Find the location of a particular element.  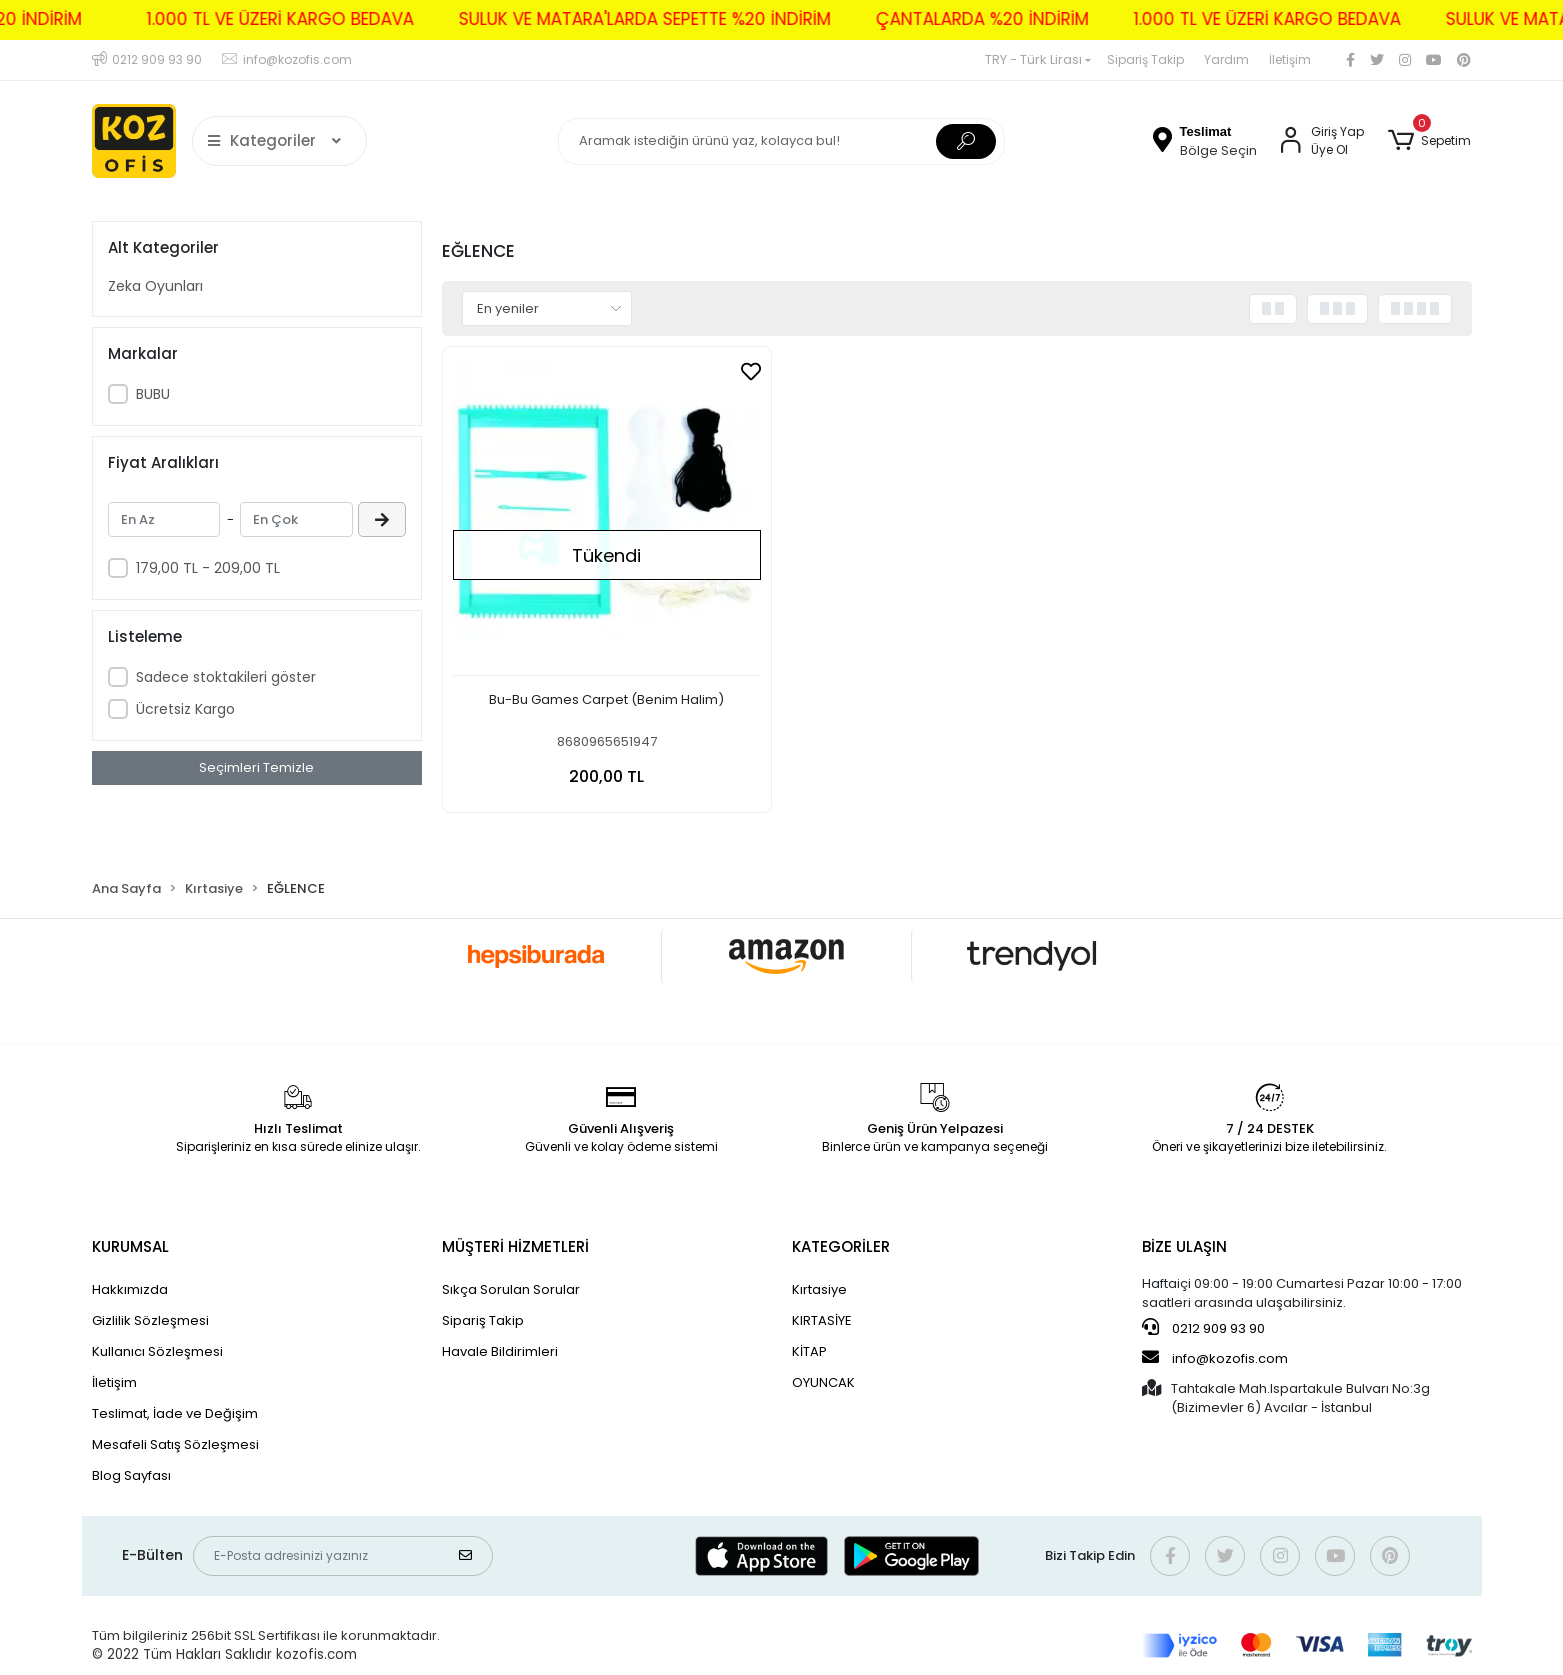

Yardım is located at coordinates (1226, 59).